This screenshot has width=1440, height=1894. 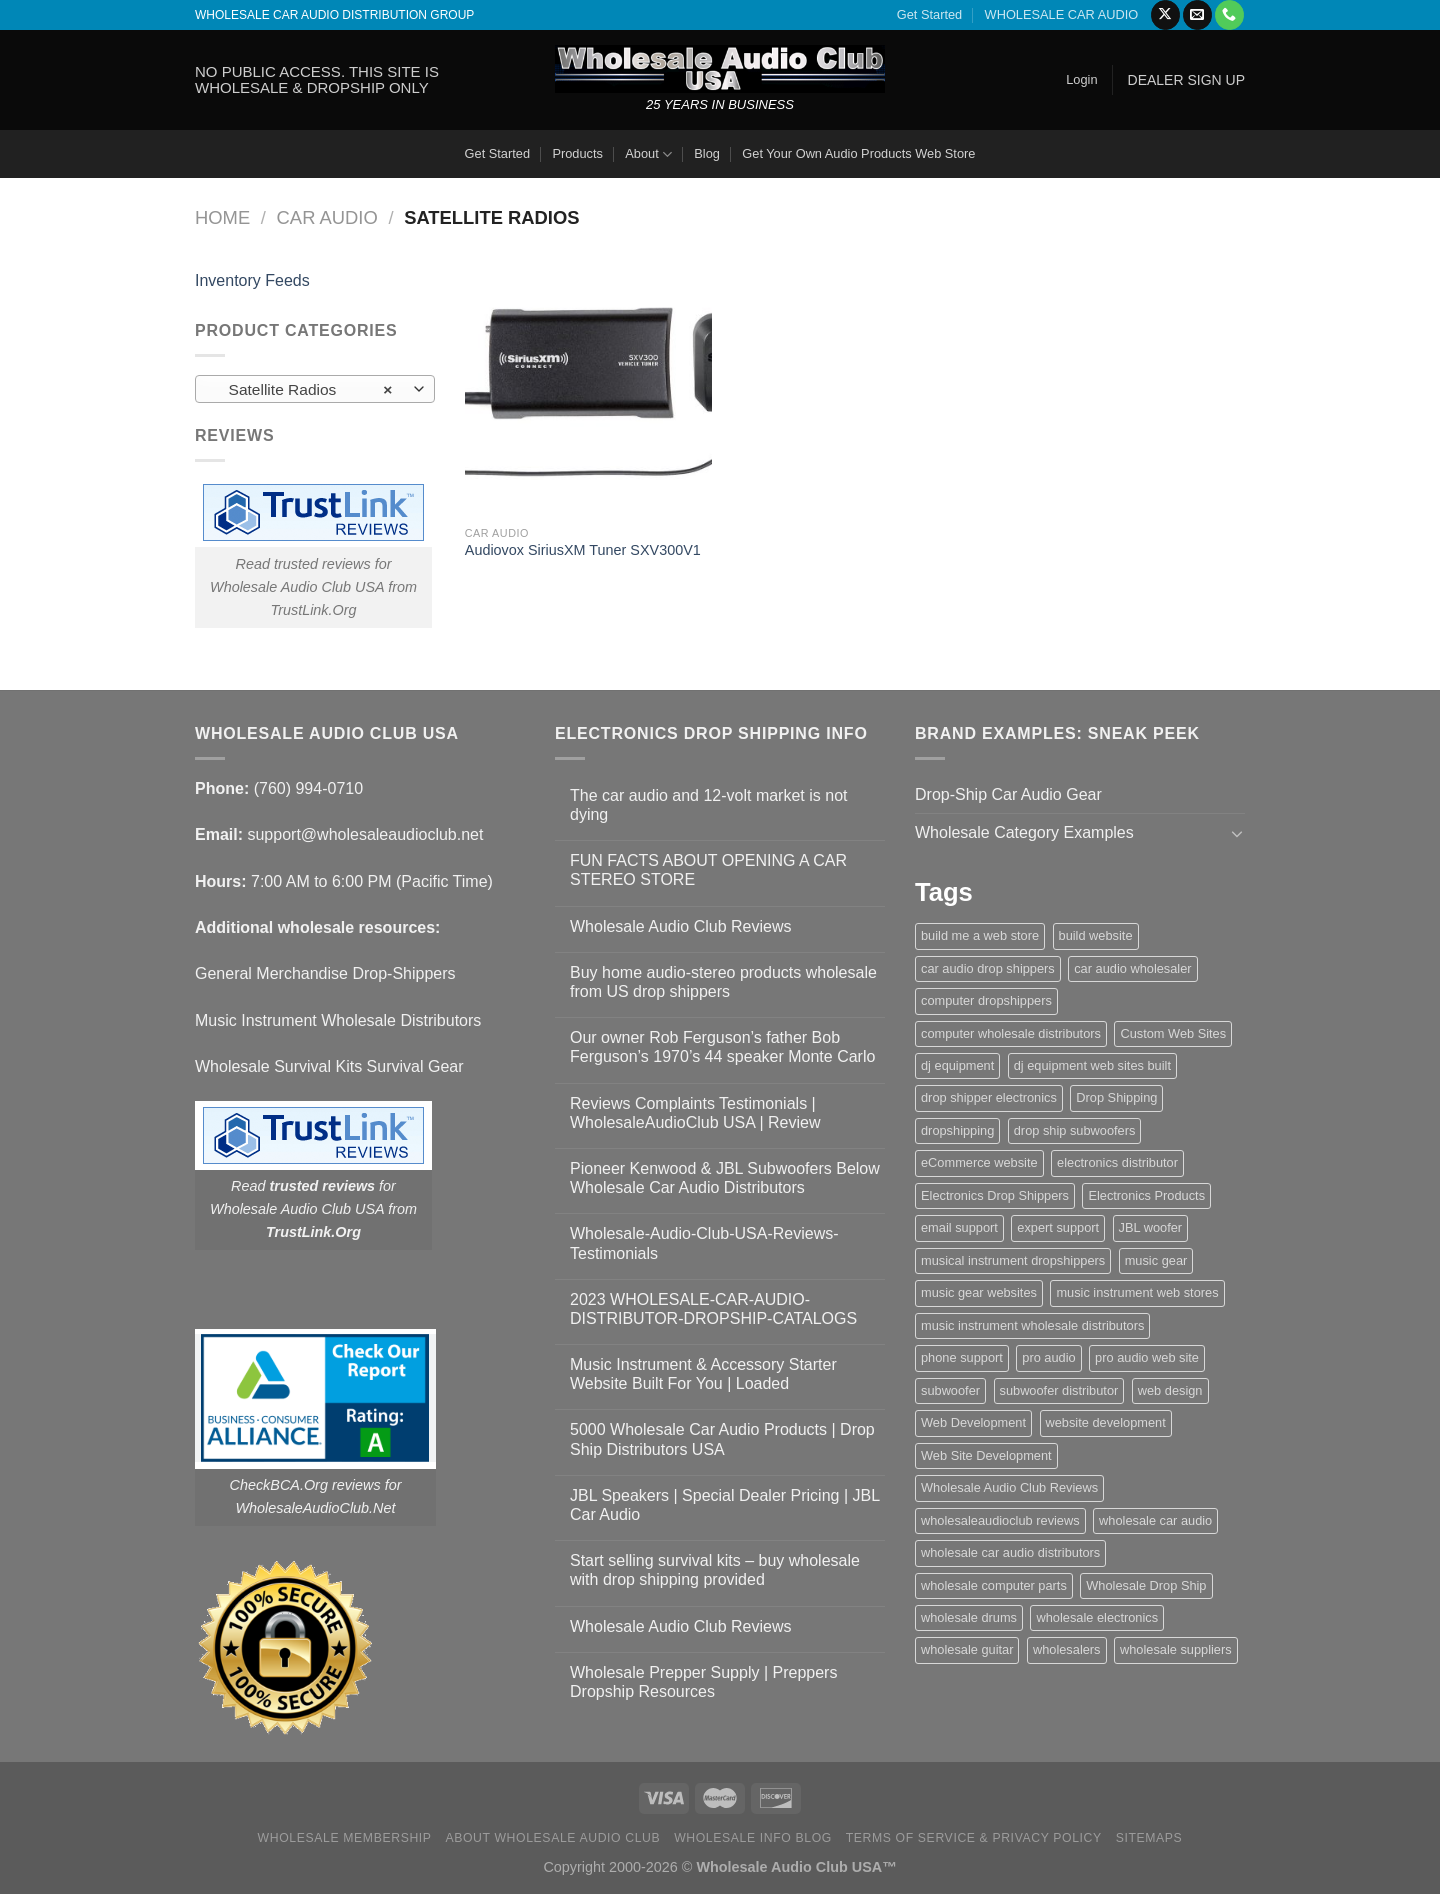 What do you see at coordinates (1067, 1649) in the screenshot?
I see `wholesalers [wholesalers (1 item)]` at bounding box center [1067, 1649].